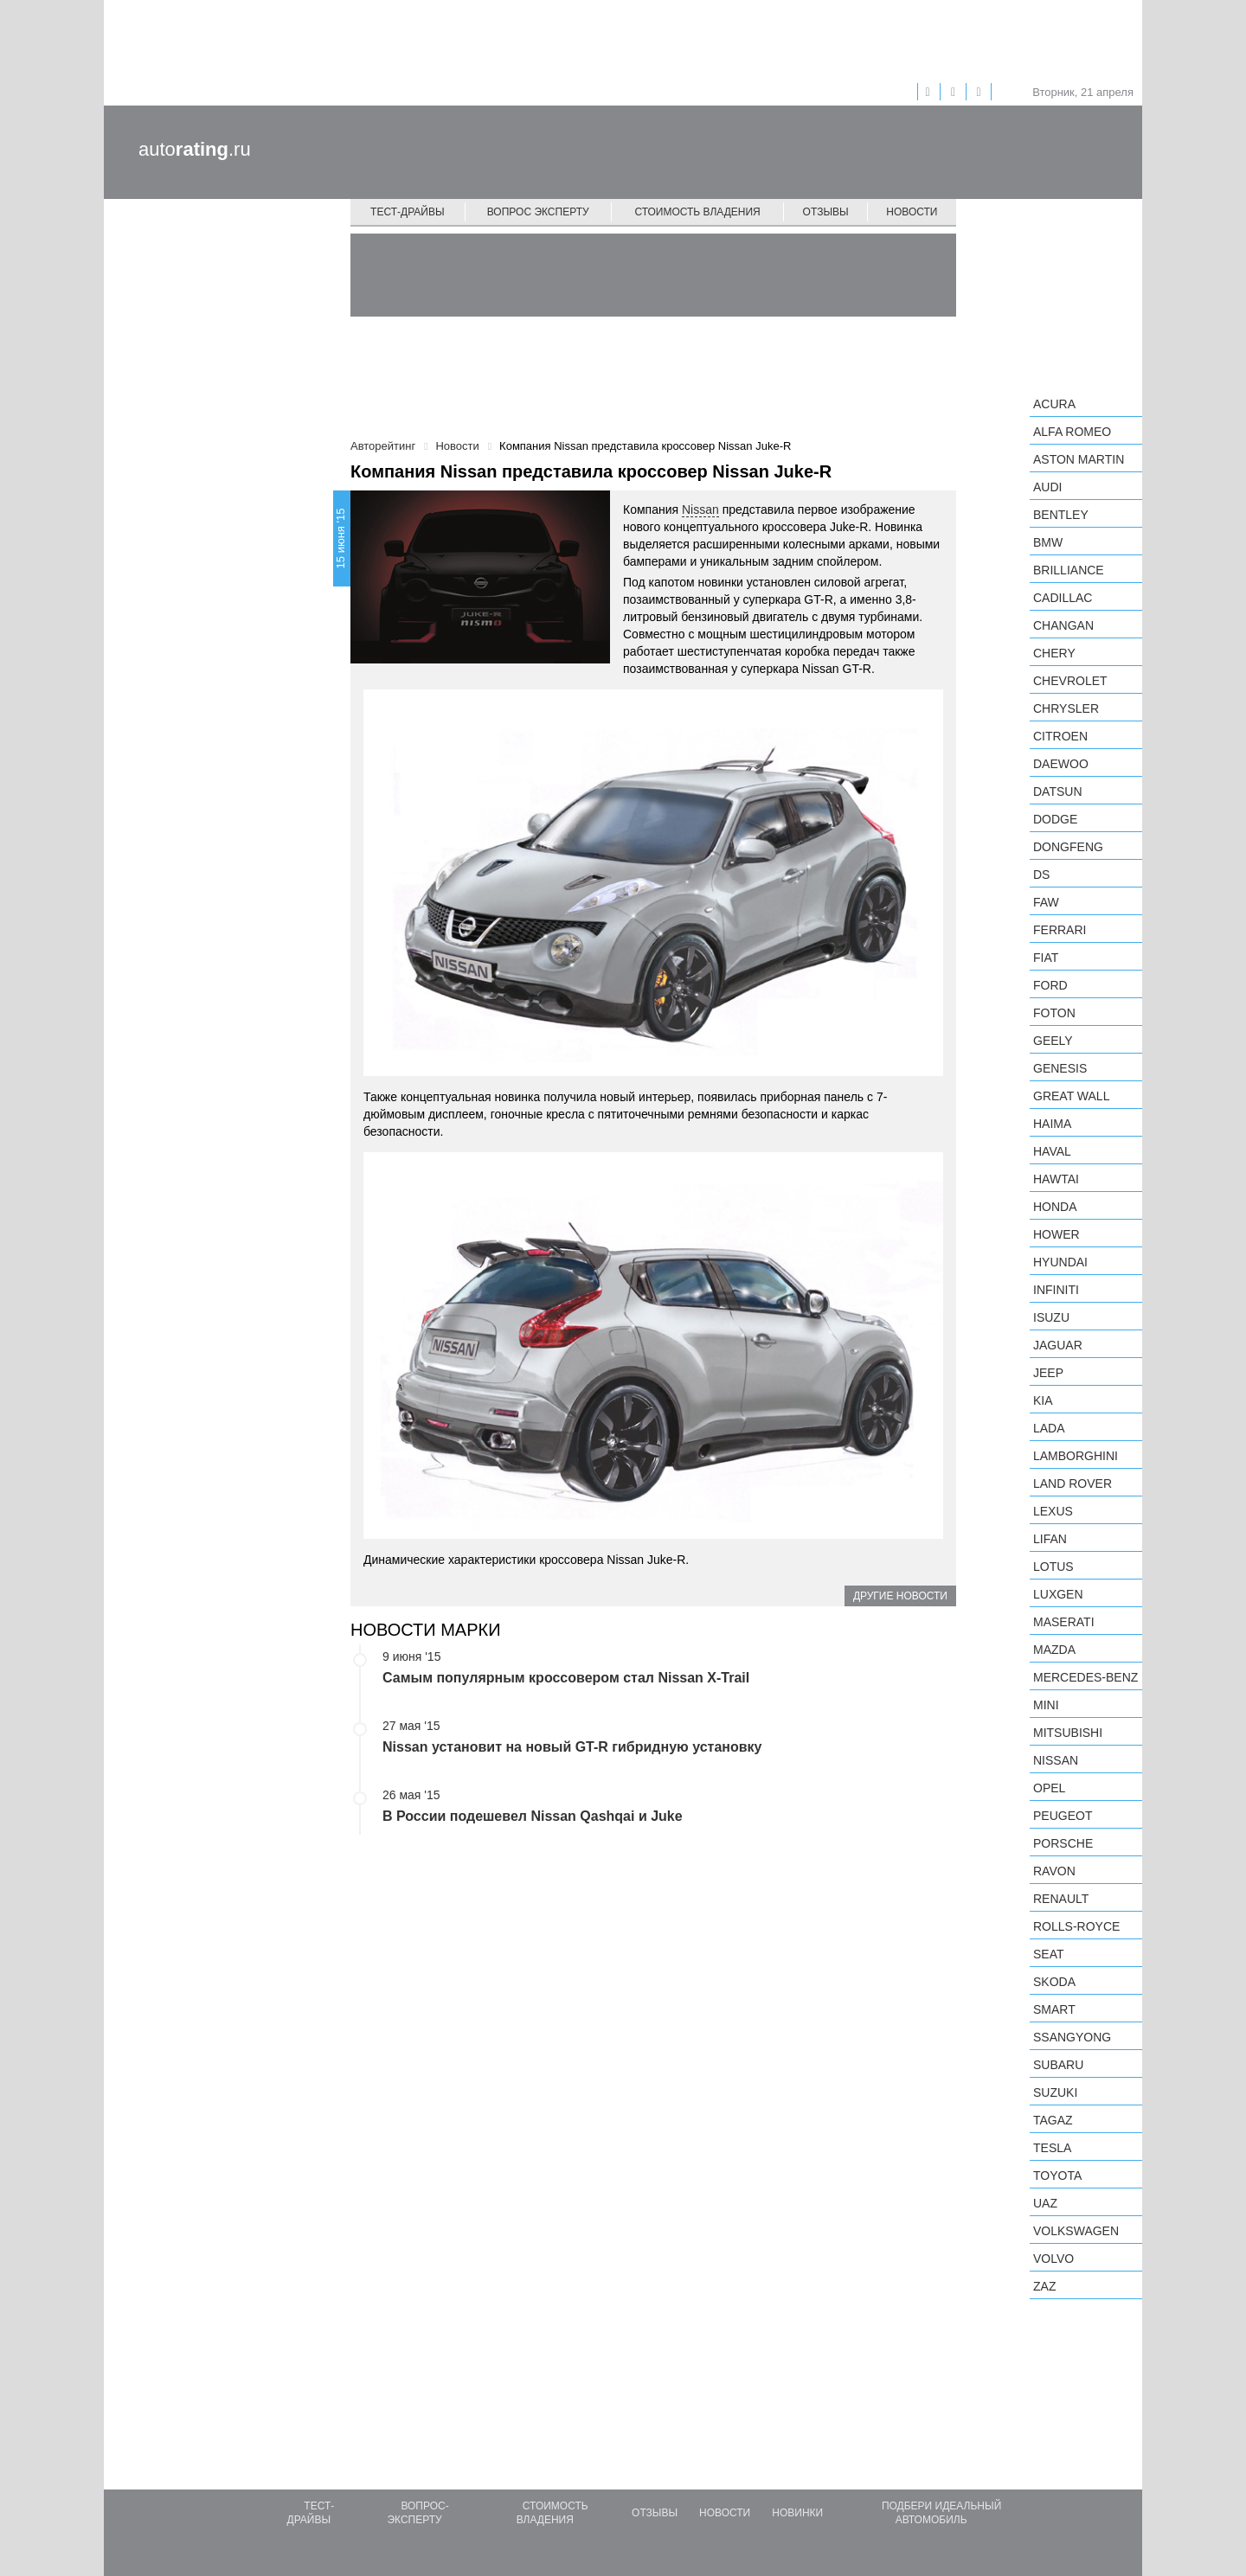  I want to click on Bentley, so click(1061, 515).